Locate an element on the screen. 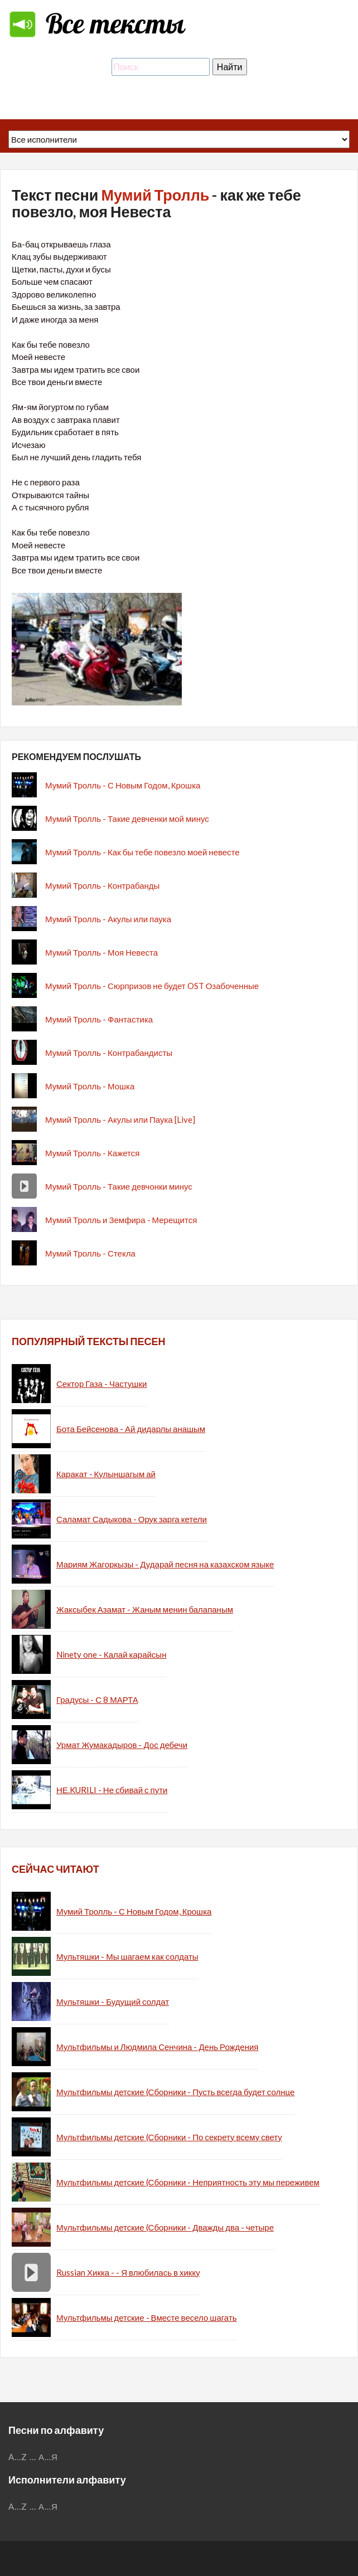 The width and height of the screenshot is (358, 2576). Бота Бейсенова - Ай дидарлы анашым is located at coordinates (130, 1429).